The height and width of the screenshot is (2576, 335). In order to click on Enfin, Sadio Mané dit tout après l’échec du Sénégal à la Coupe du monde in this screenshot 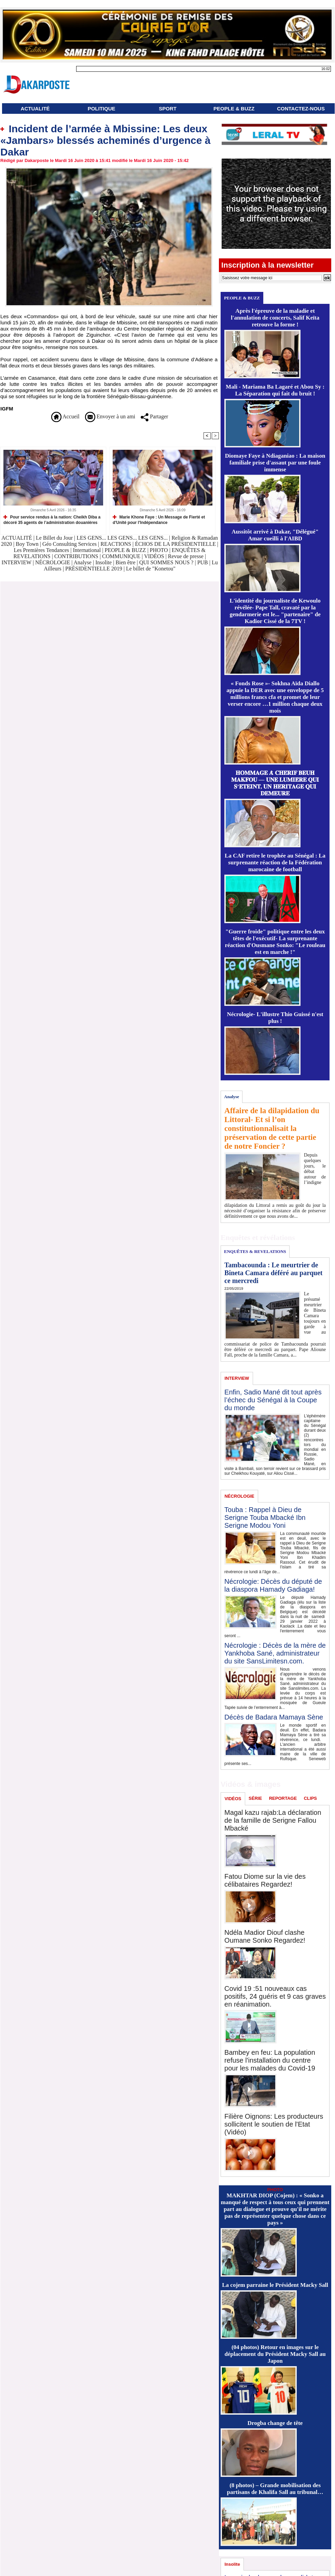, I will do `click(273, 1400)`.